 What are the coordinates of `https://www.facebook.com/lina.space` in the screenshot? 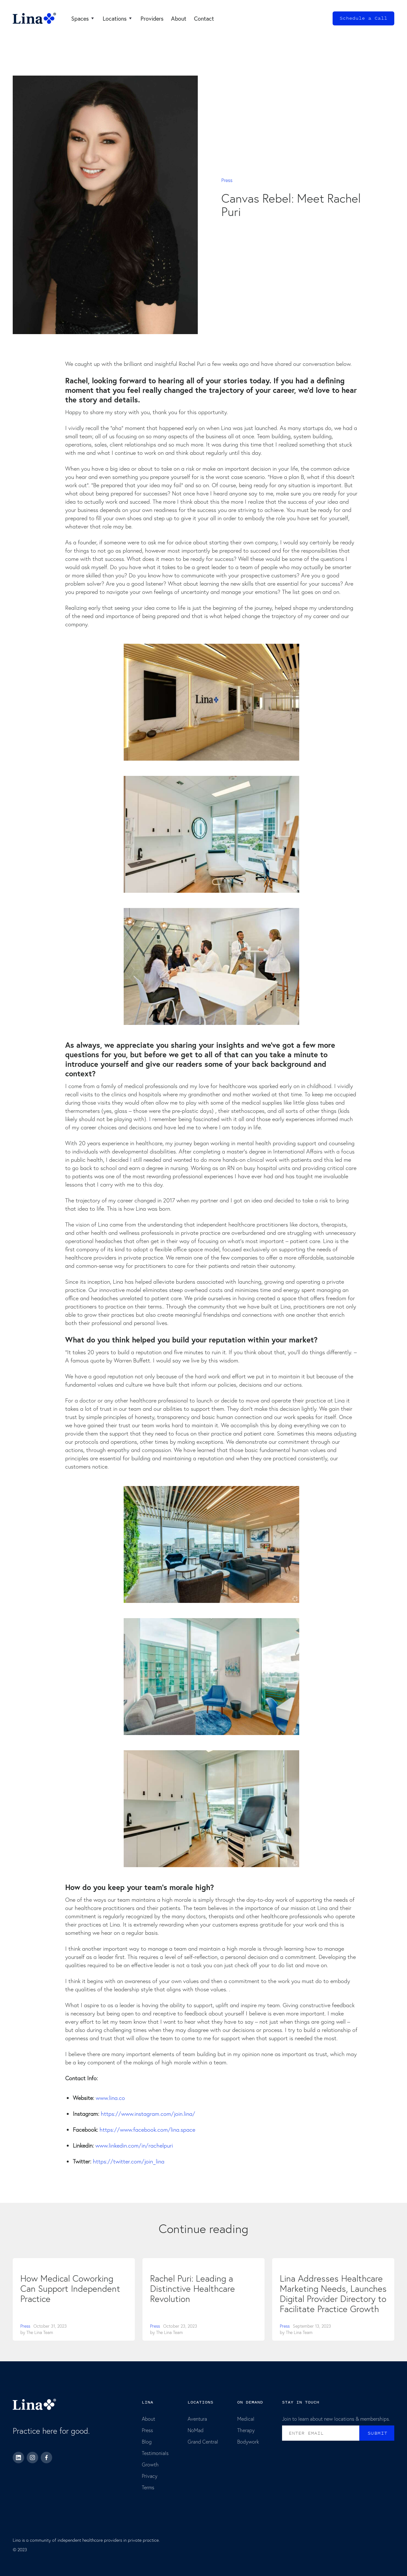 It's located at (147, 2129).